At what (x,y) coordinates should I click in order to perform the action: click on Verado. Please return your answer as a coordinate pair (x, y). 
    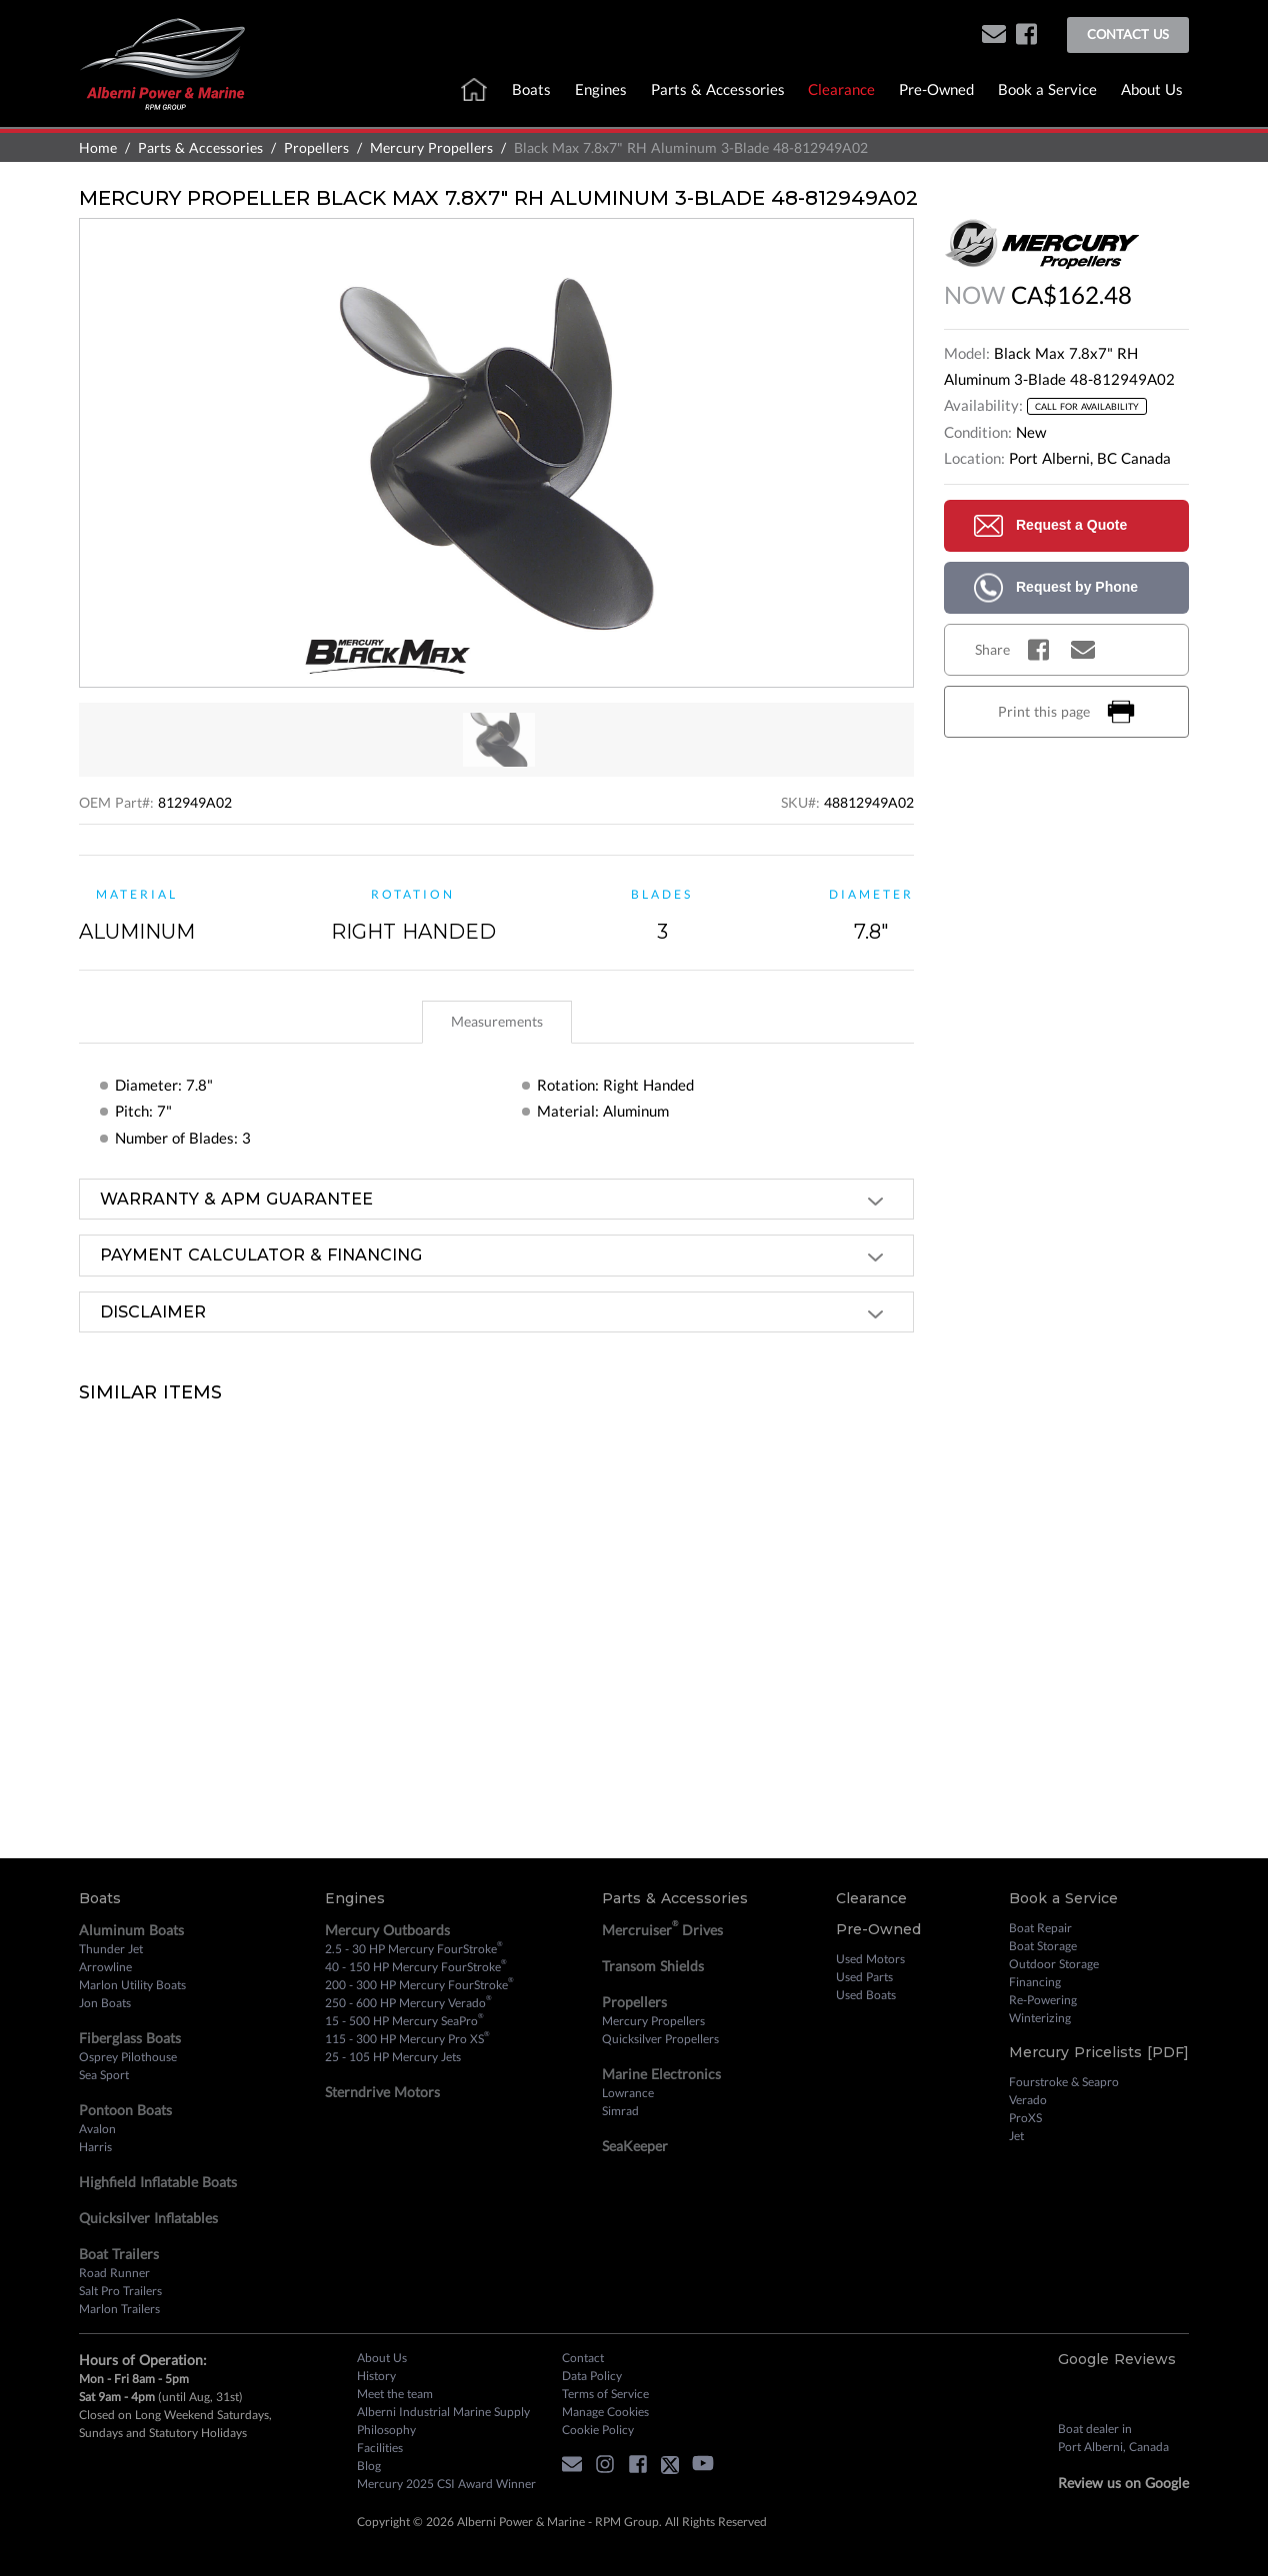
    Looking at the image, I should click on (1028, 2099).